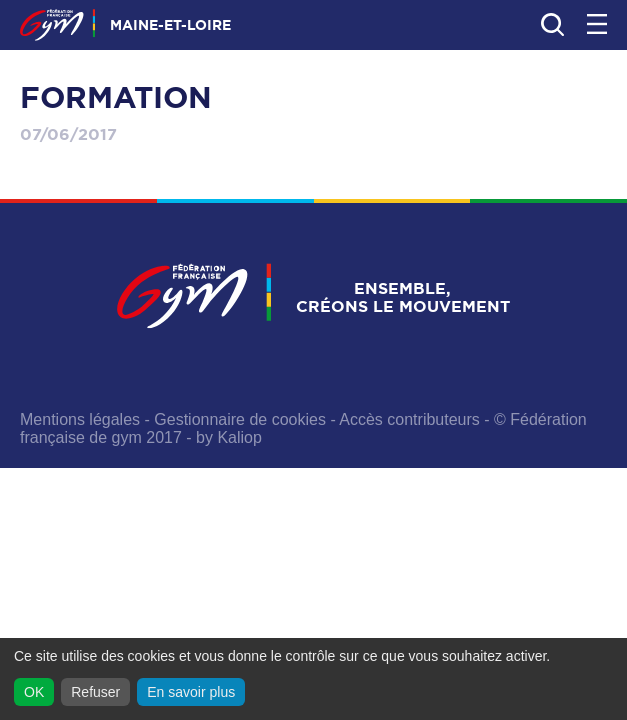  I want to click on OK, so click(34, 692).